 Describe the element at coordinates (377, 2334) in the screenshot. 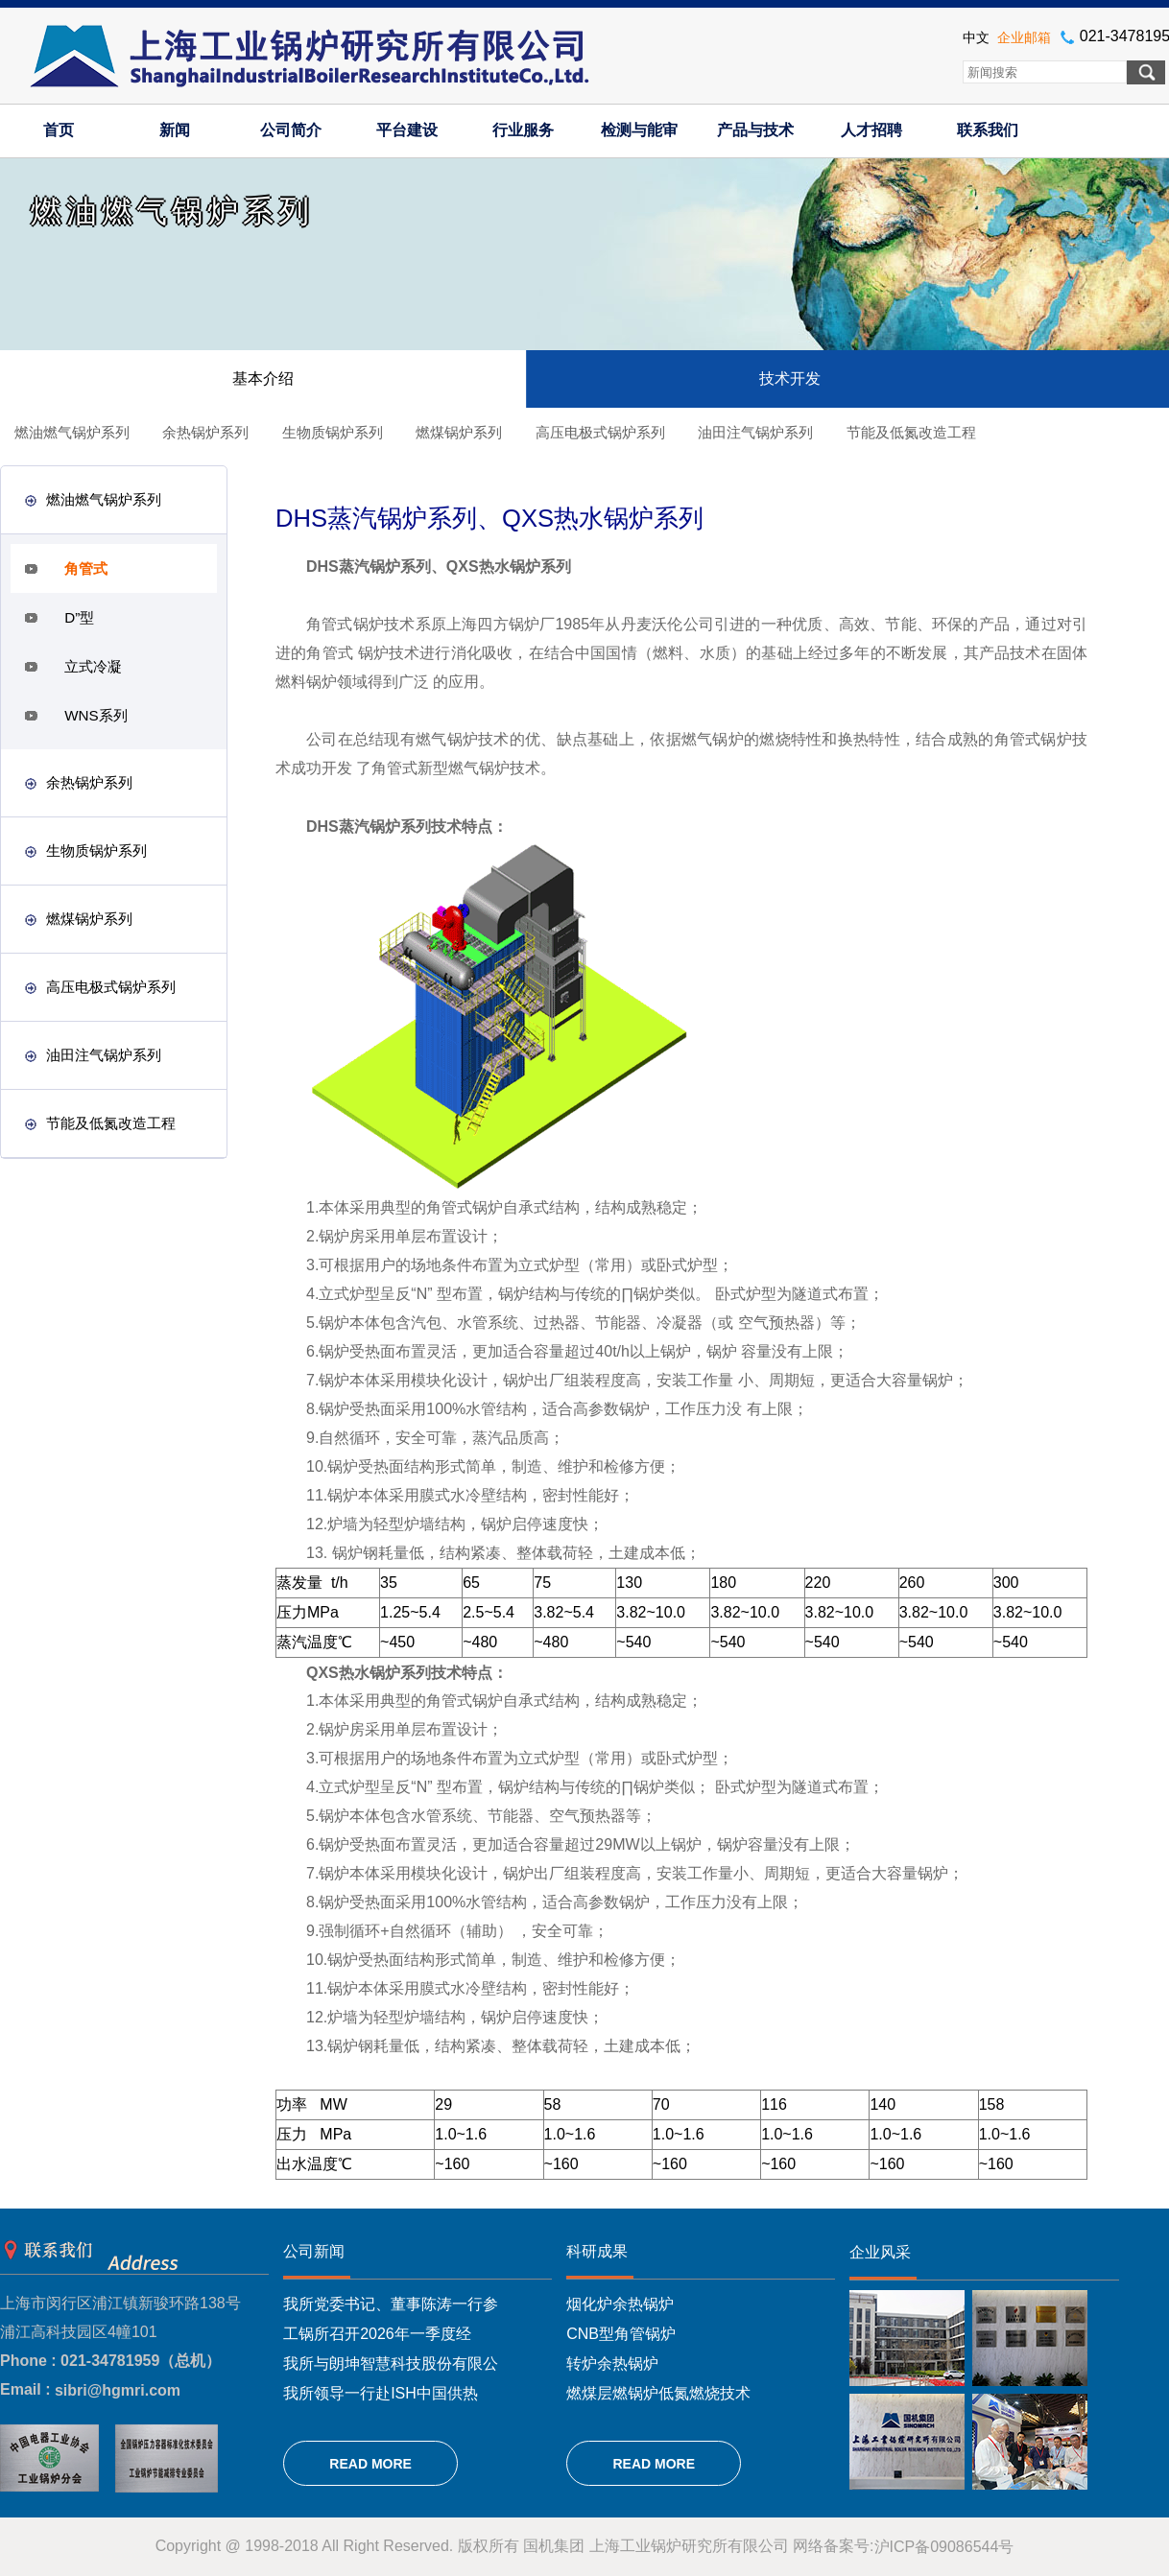

I see `工锅所召开2026年一季度经` at that location.